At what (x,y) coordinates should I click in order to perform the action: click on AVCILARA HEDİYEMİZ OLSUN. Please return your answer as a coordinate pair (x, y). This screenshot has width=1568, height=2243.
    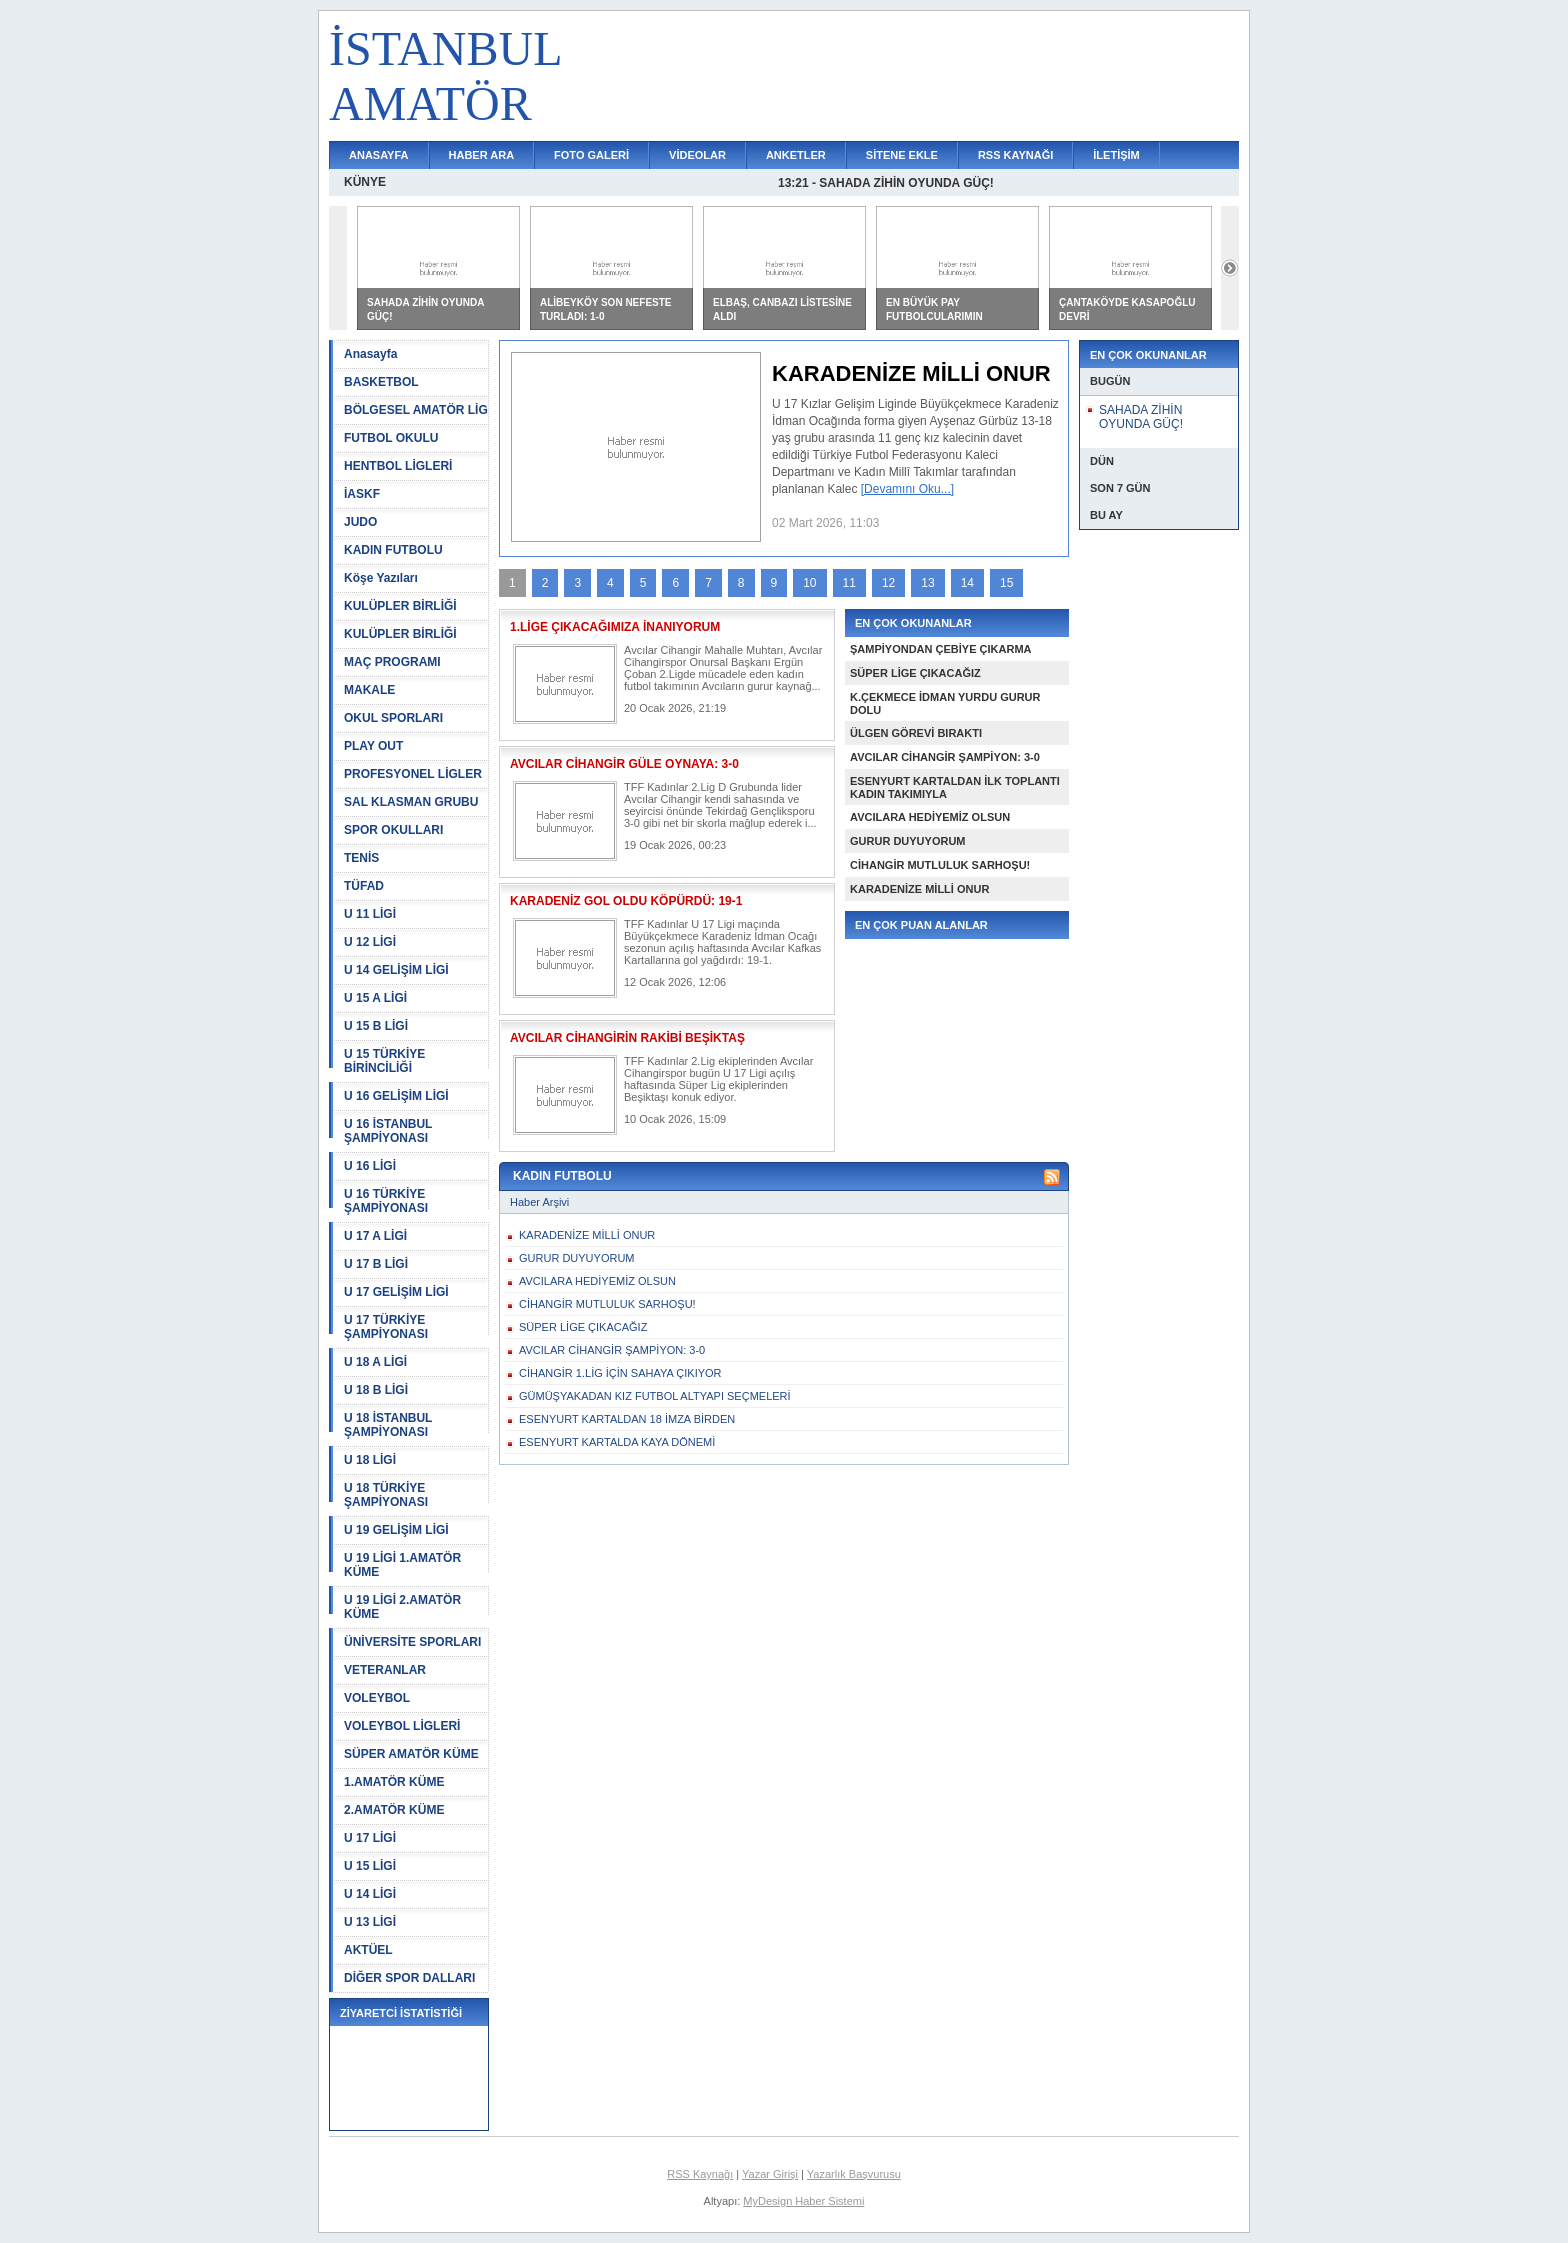
    Looking at the image, I should click on (930, 817).